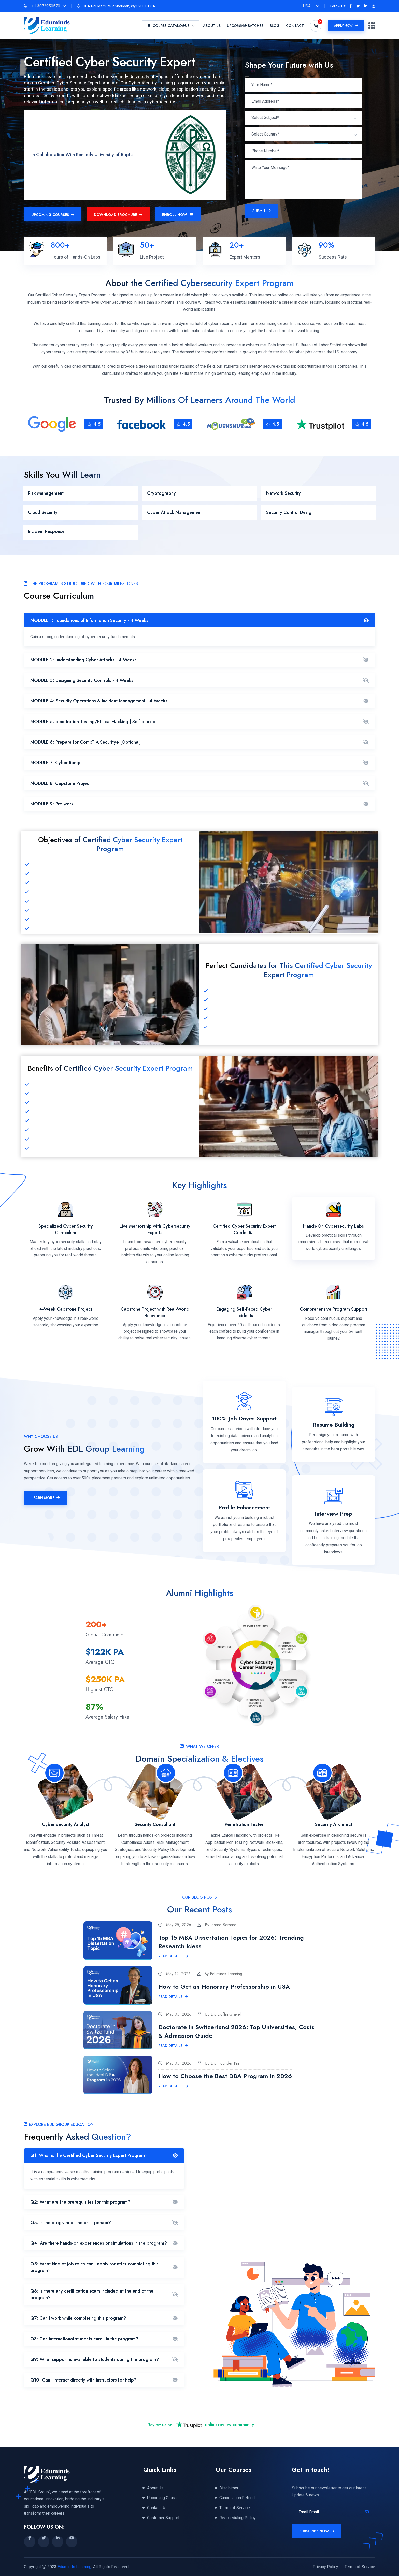 This screenshot has width=399, height=2576. Describe the element at coordinates (231, 1942) in the screenshot. I see `Top 15 MBA Dissertation Topics for 2026: Trending Research Ideas` at that location.